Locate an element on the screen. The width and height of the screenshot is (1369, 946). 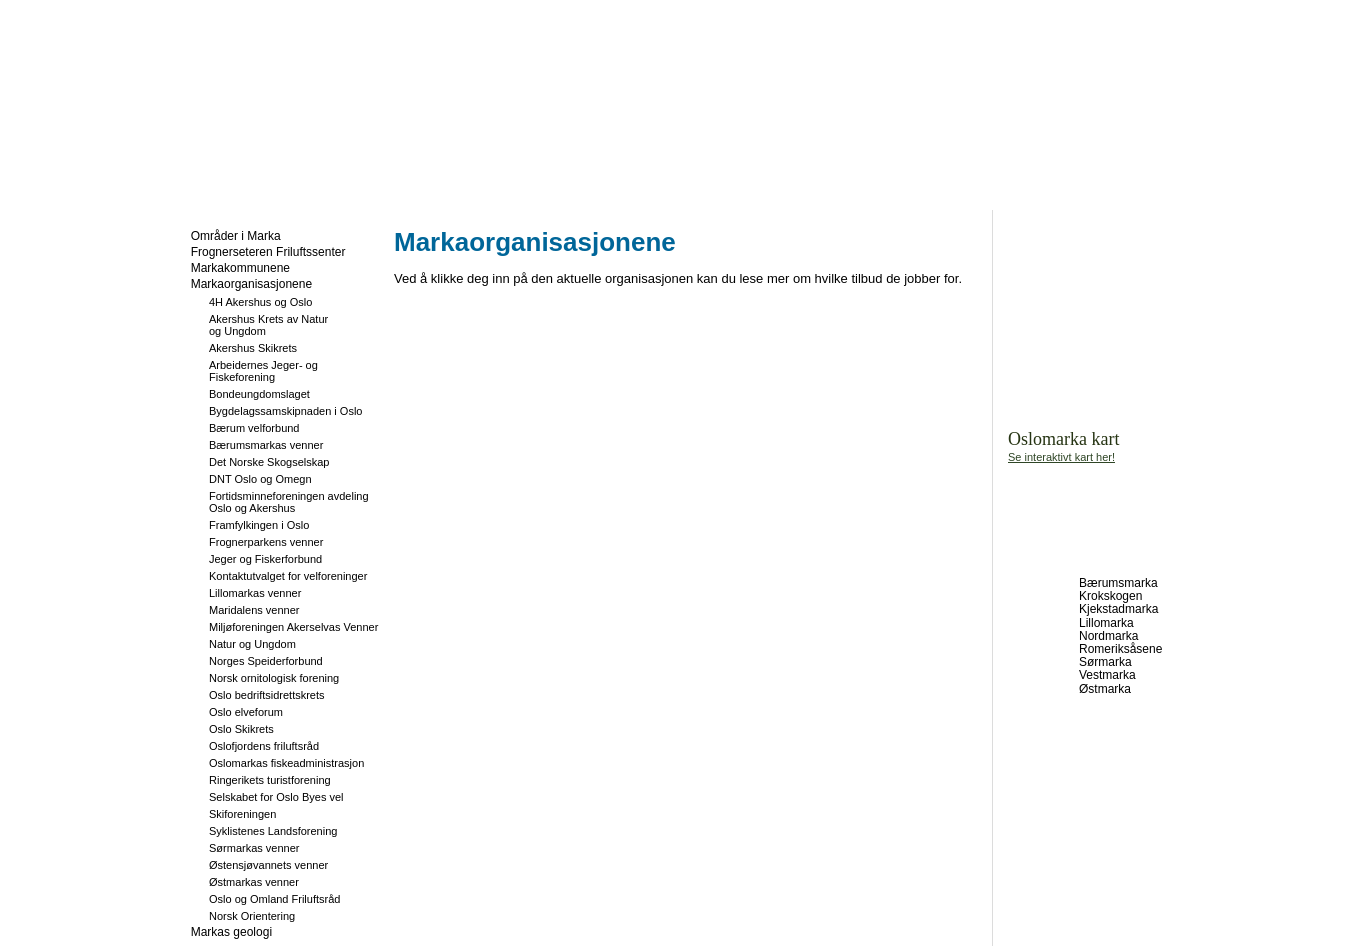
Oslofjordens friluftsråd is located at coordinates (264, 746).